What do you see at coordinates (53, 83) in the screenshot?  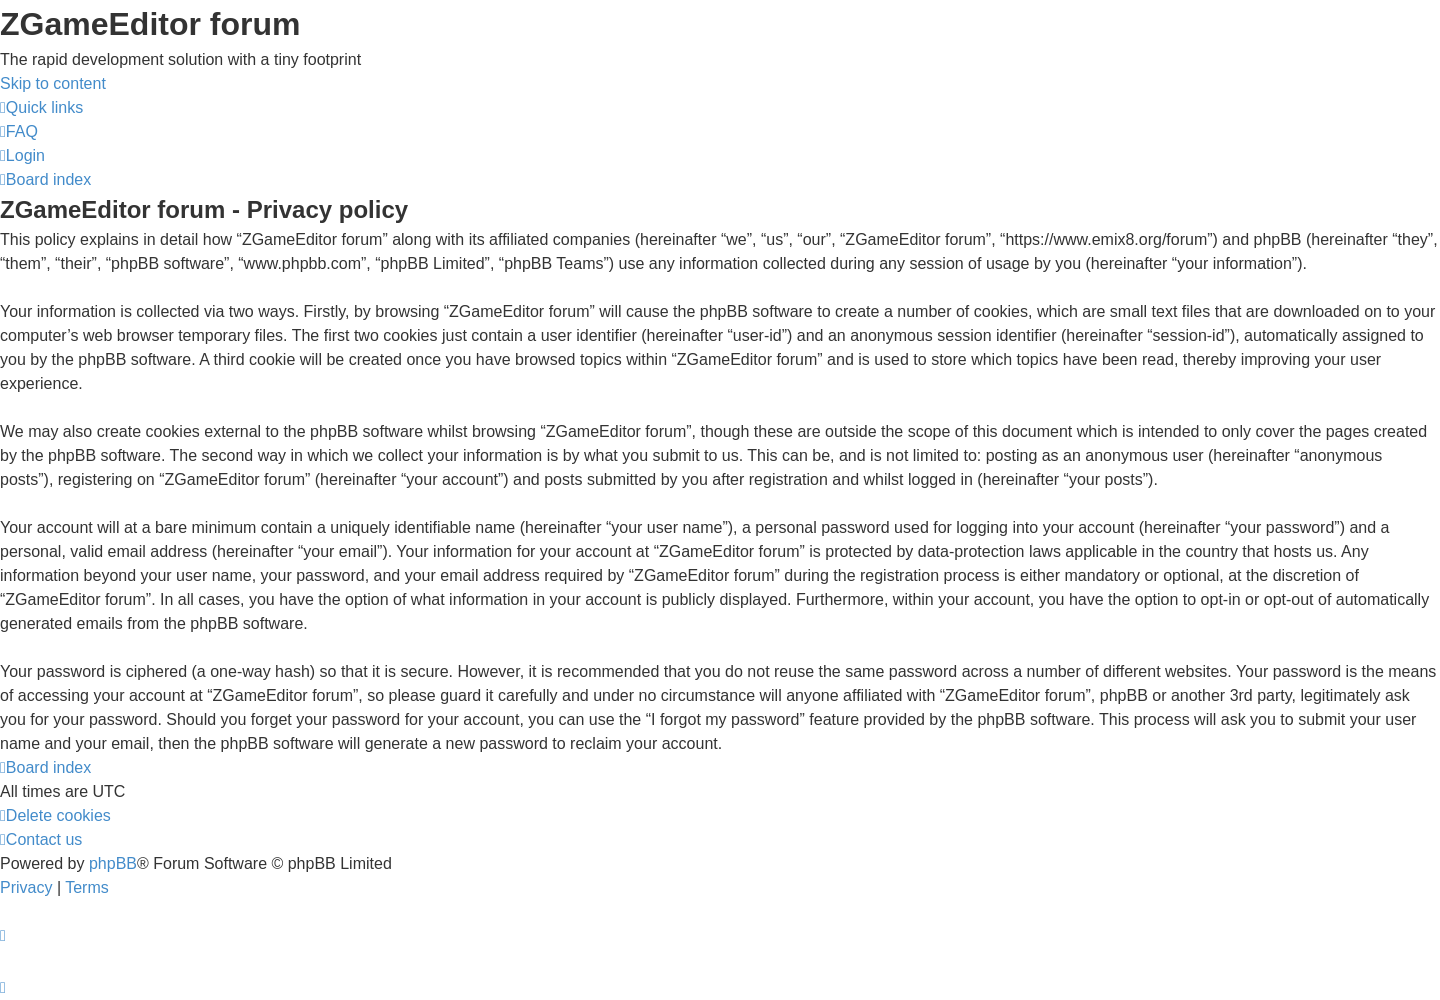 I see `Skip to content` at bounding box center [53, 83].